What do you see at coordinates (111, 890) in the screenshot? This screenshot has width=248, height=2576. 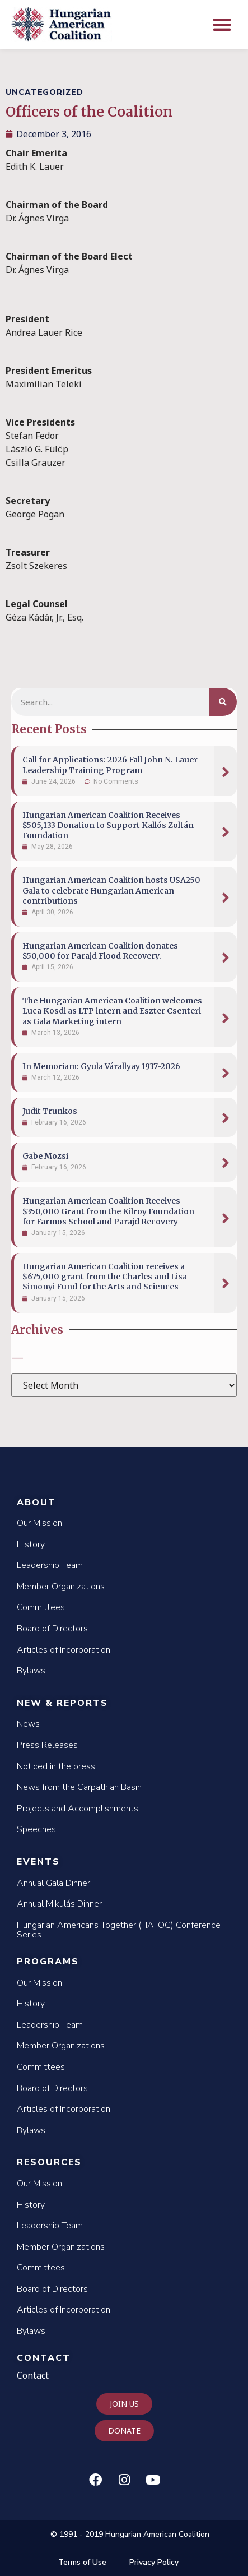 I see `Hungarian American Coalition hosts USA250 Gala to celebrate Hungarian American contributions` at bounding box center [111, 890].